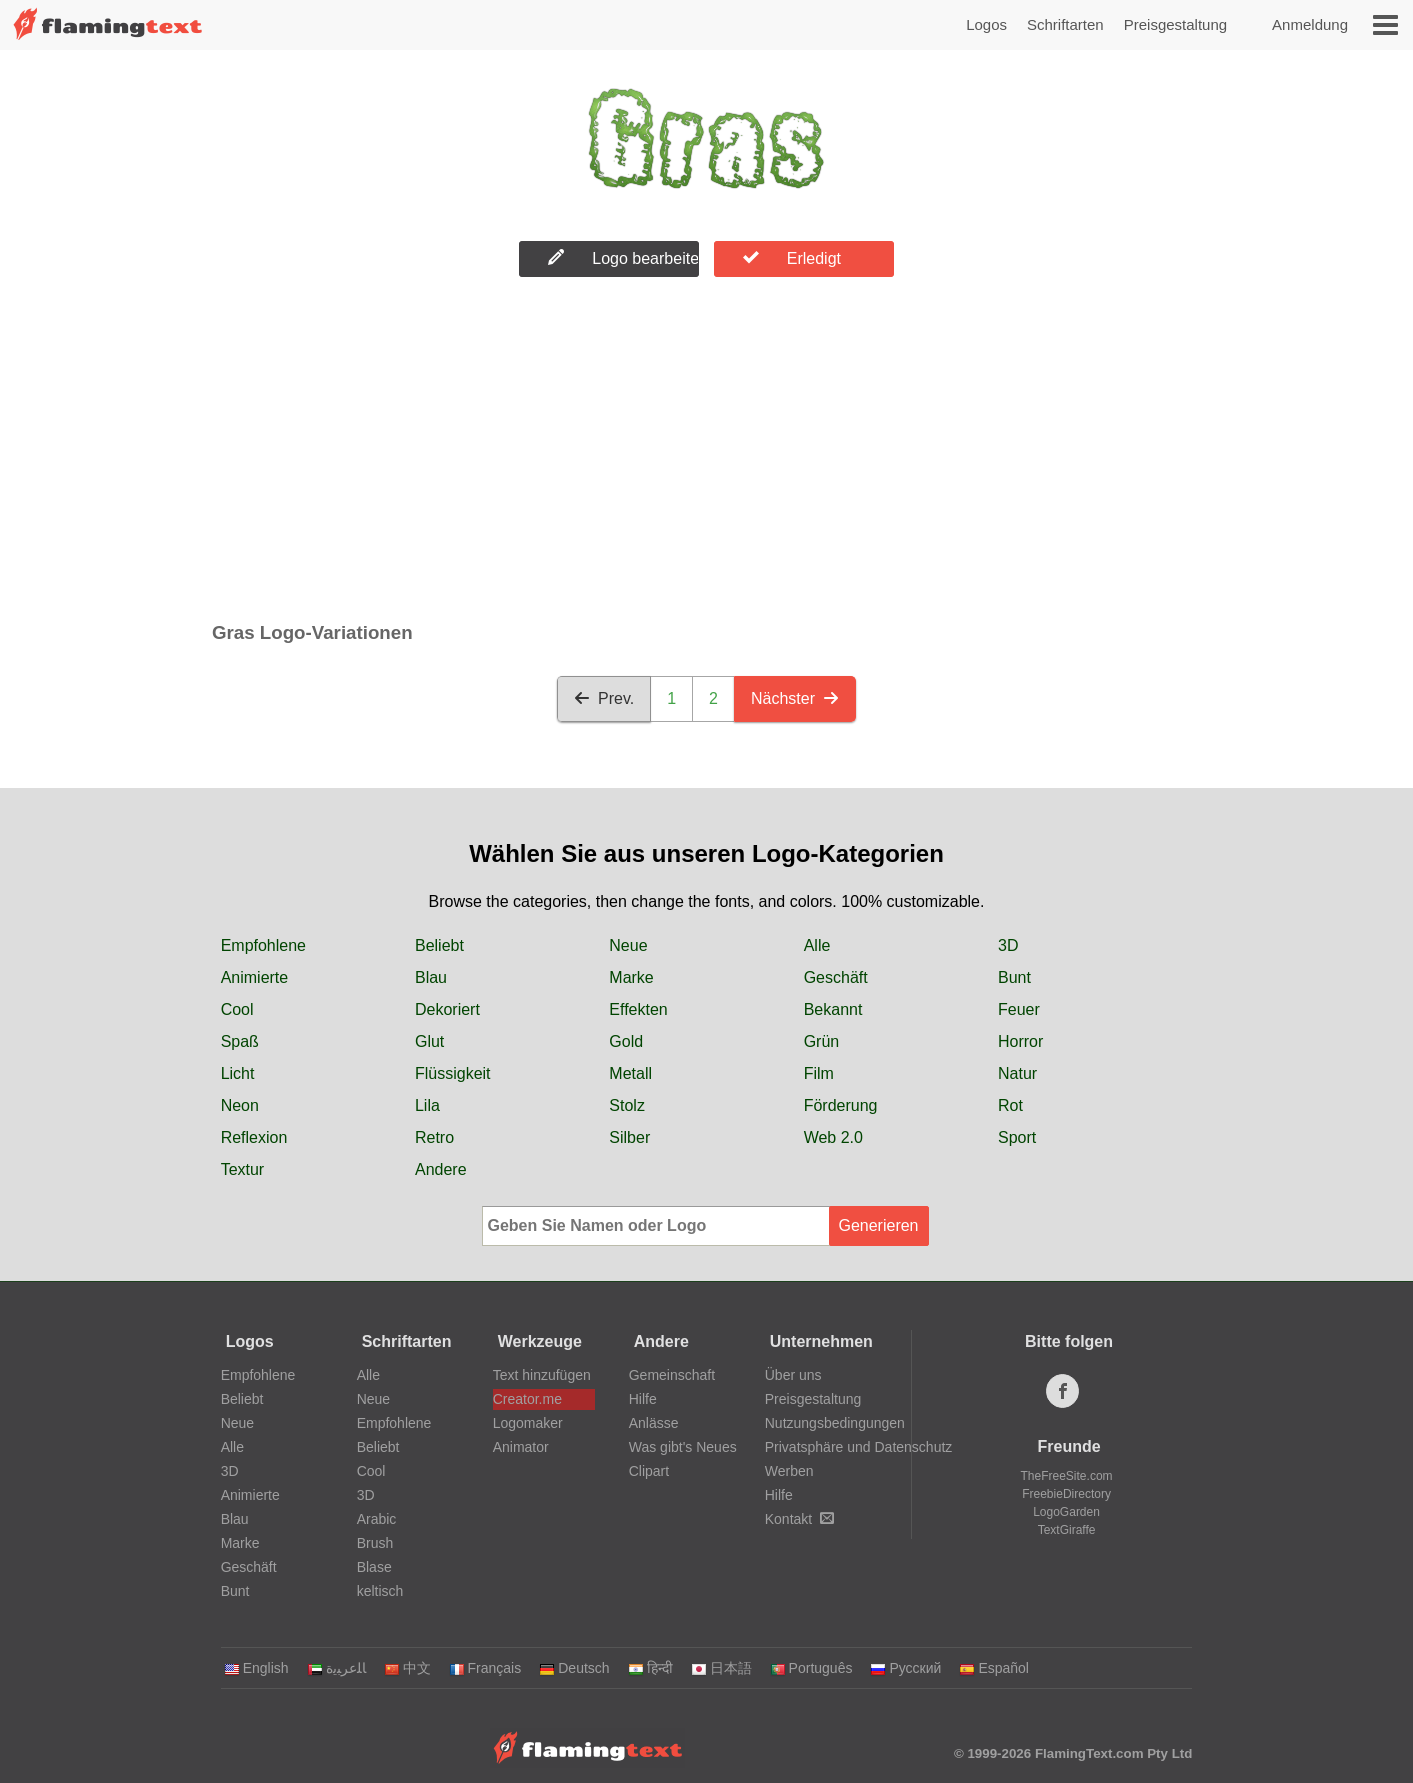  What do you see at coordinates (986, 24) in the screenshot?
I see `Logos` at bounding box center [986, 24].